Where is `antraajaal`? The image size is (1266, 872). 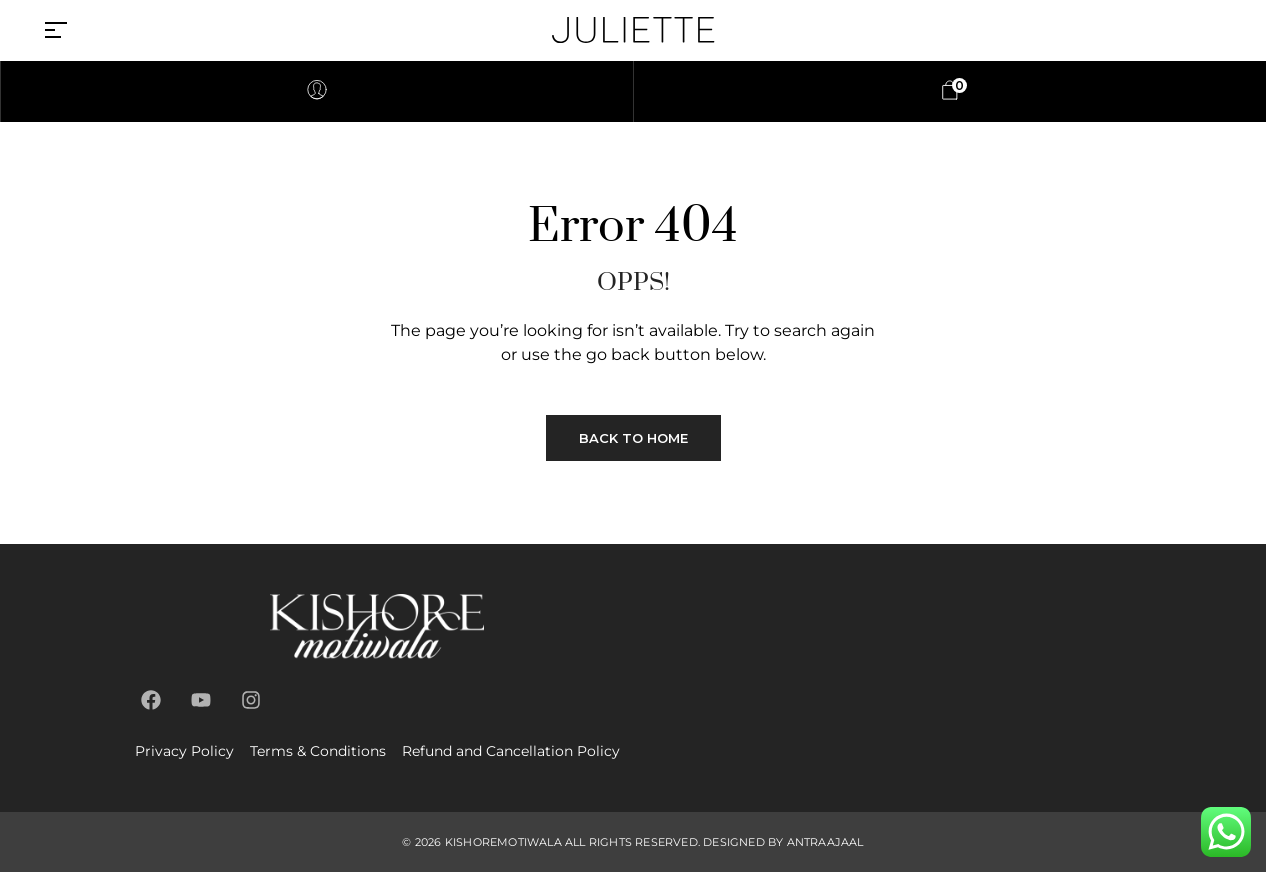
antraajaal is located at coordinates (825, 842).